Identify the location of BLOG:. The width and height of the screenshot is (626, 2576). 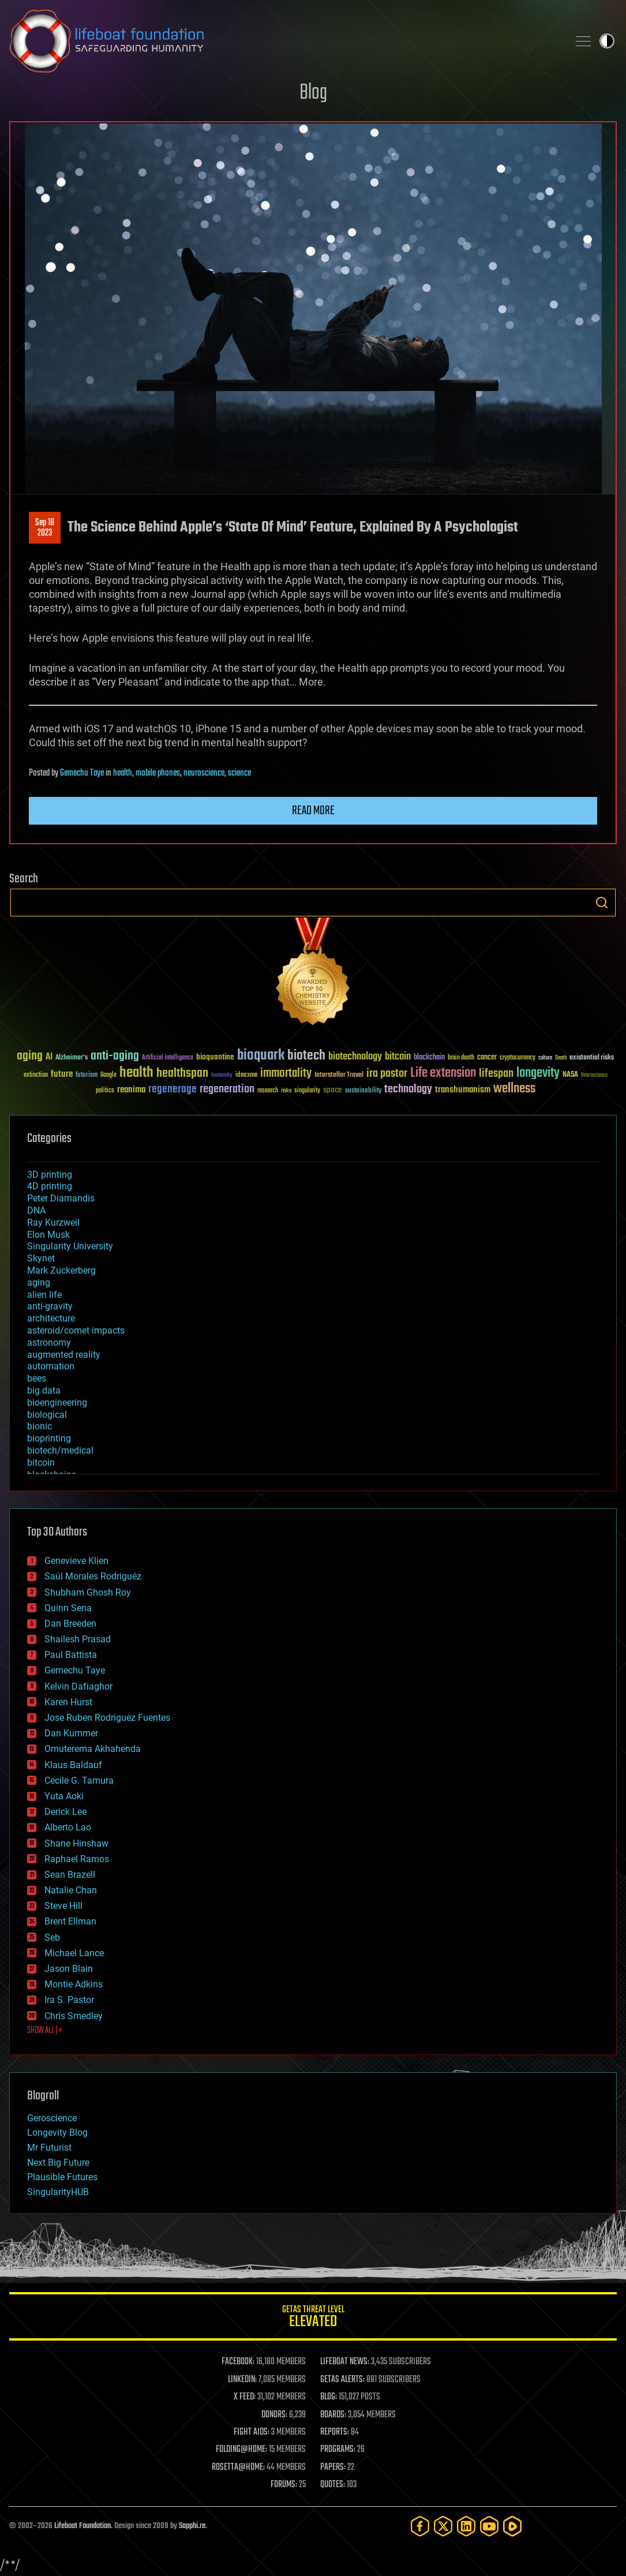
(328, 2397).